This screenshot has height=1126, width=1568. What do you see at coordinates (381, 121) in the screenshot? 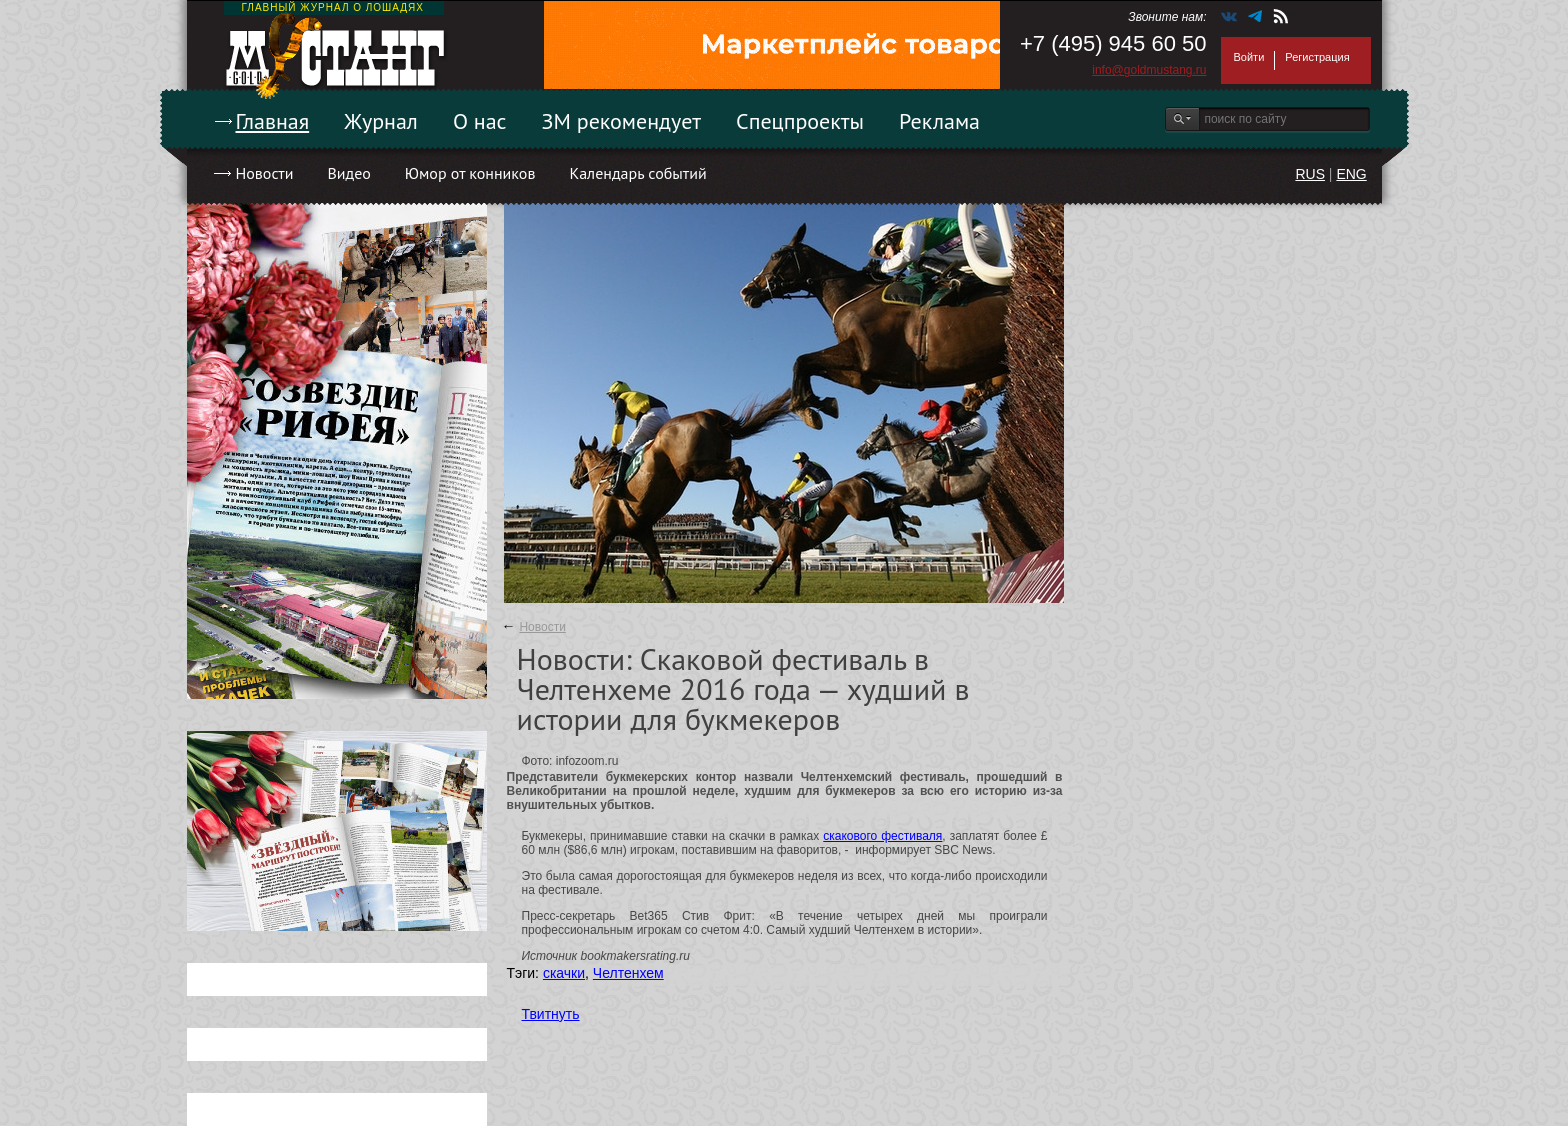
I see `Журнал` at bounding box center [381, 121].